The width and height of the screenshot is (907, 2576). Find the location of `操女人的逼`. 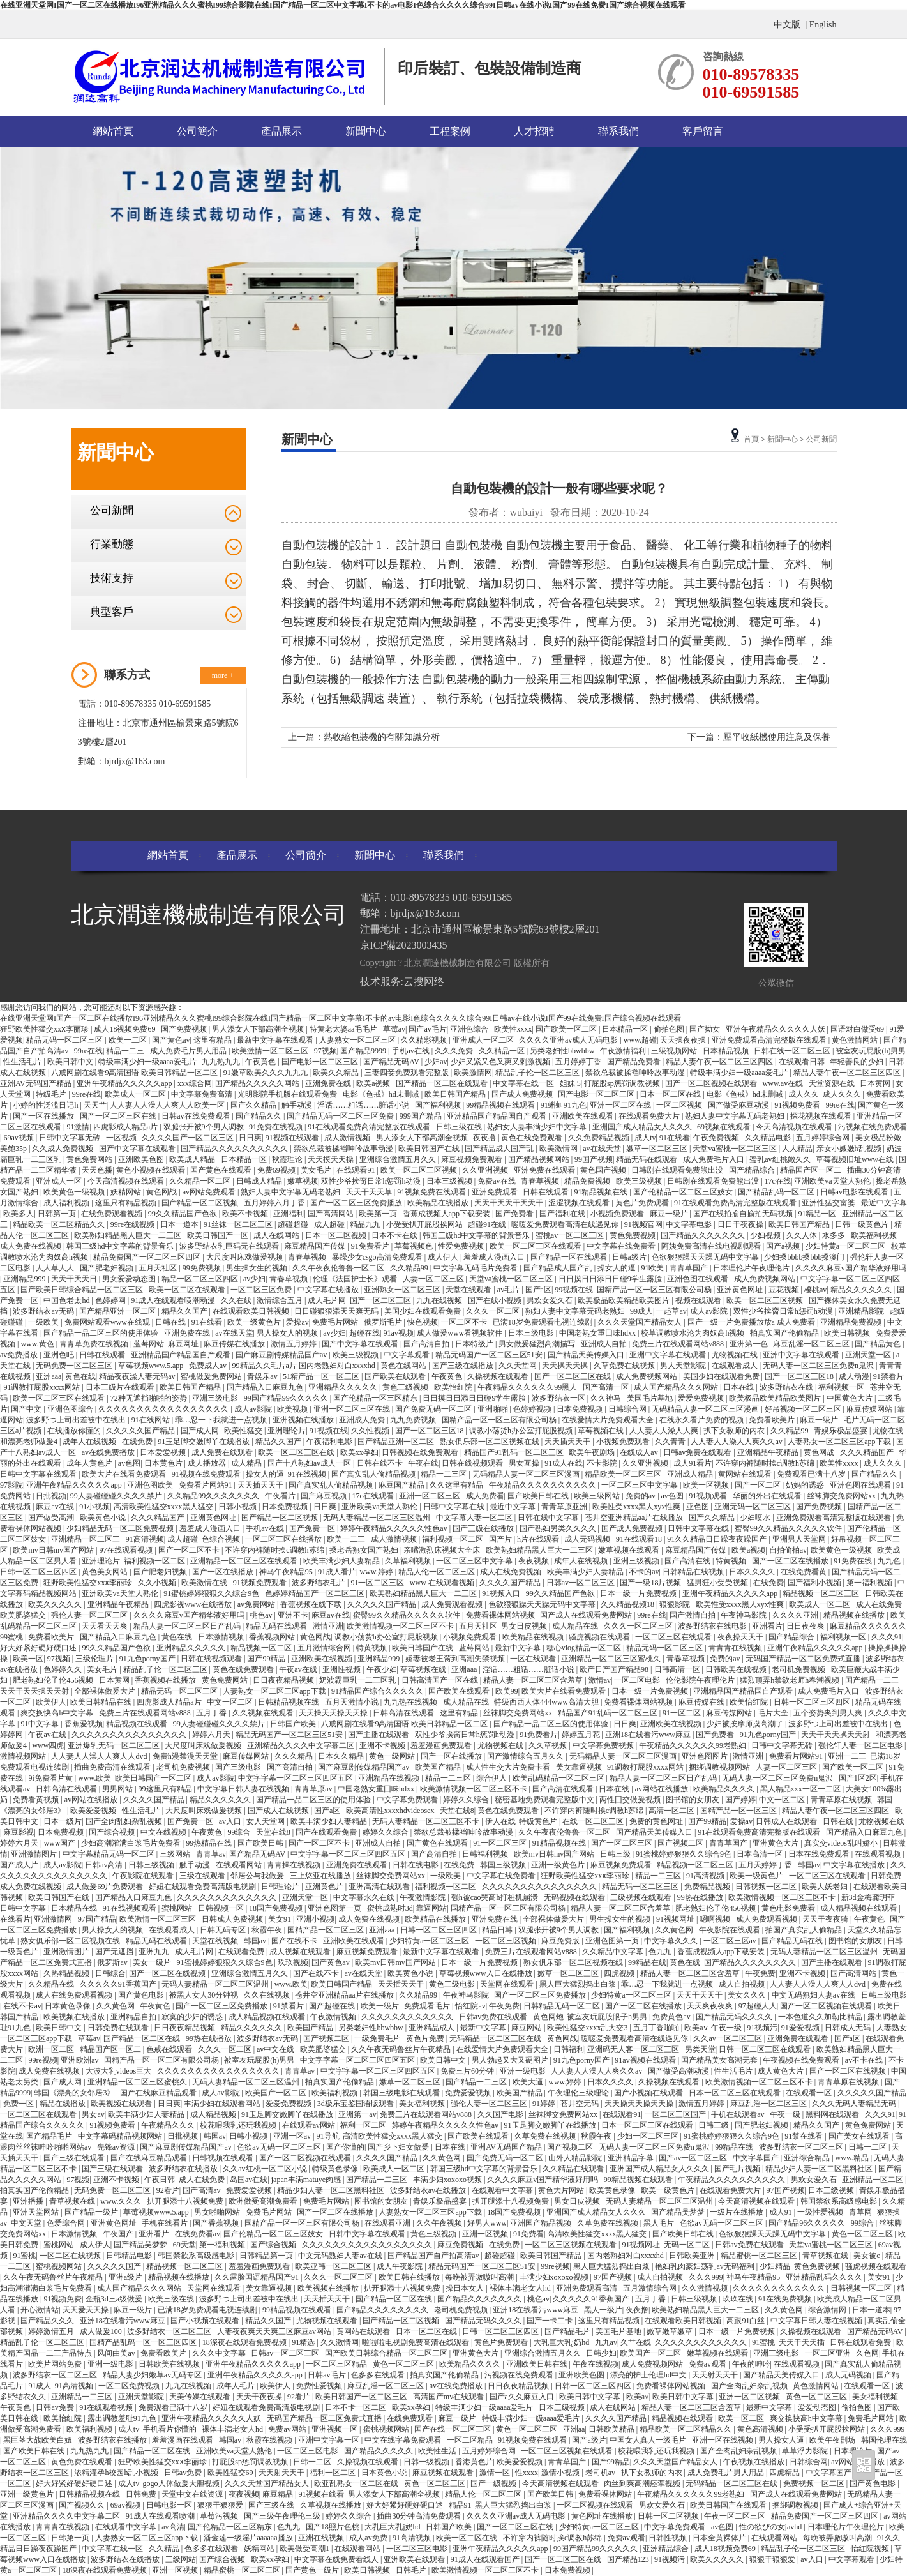

操女人的逼 is located at coordinates (617, 1267).